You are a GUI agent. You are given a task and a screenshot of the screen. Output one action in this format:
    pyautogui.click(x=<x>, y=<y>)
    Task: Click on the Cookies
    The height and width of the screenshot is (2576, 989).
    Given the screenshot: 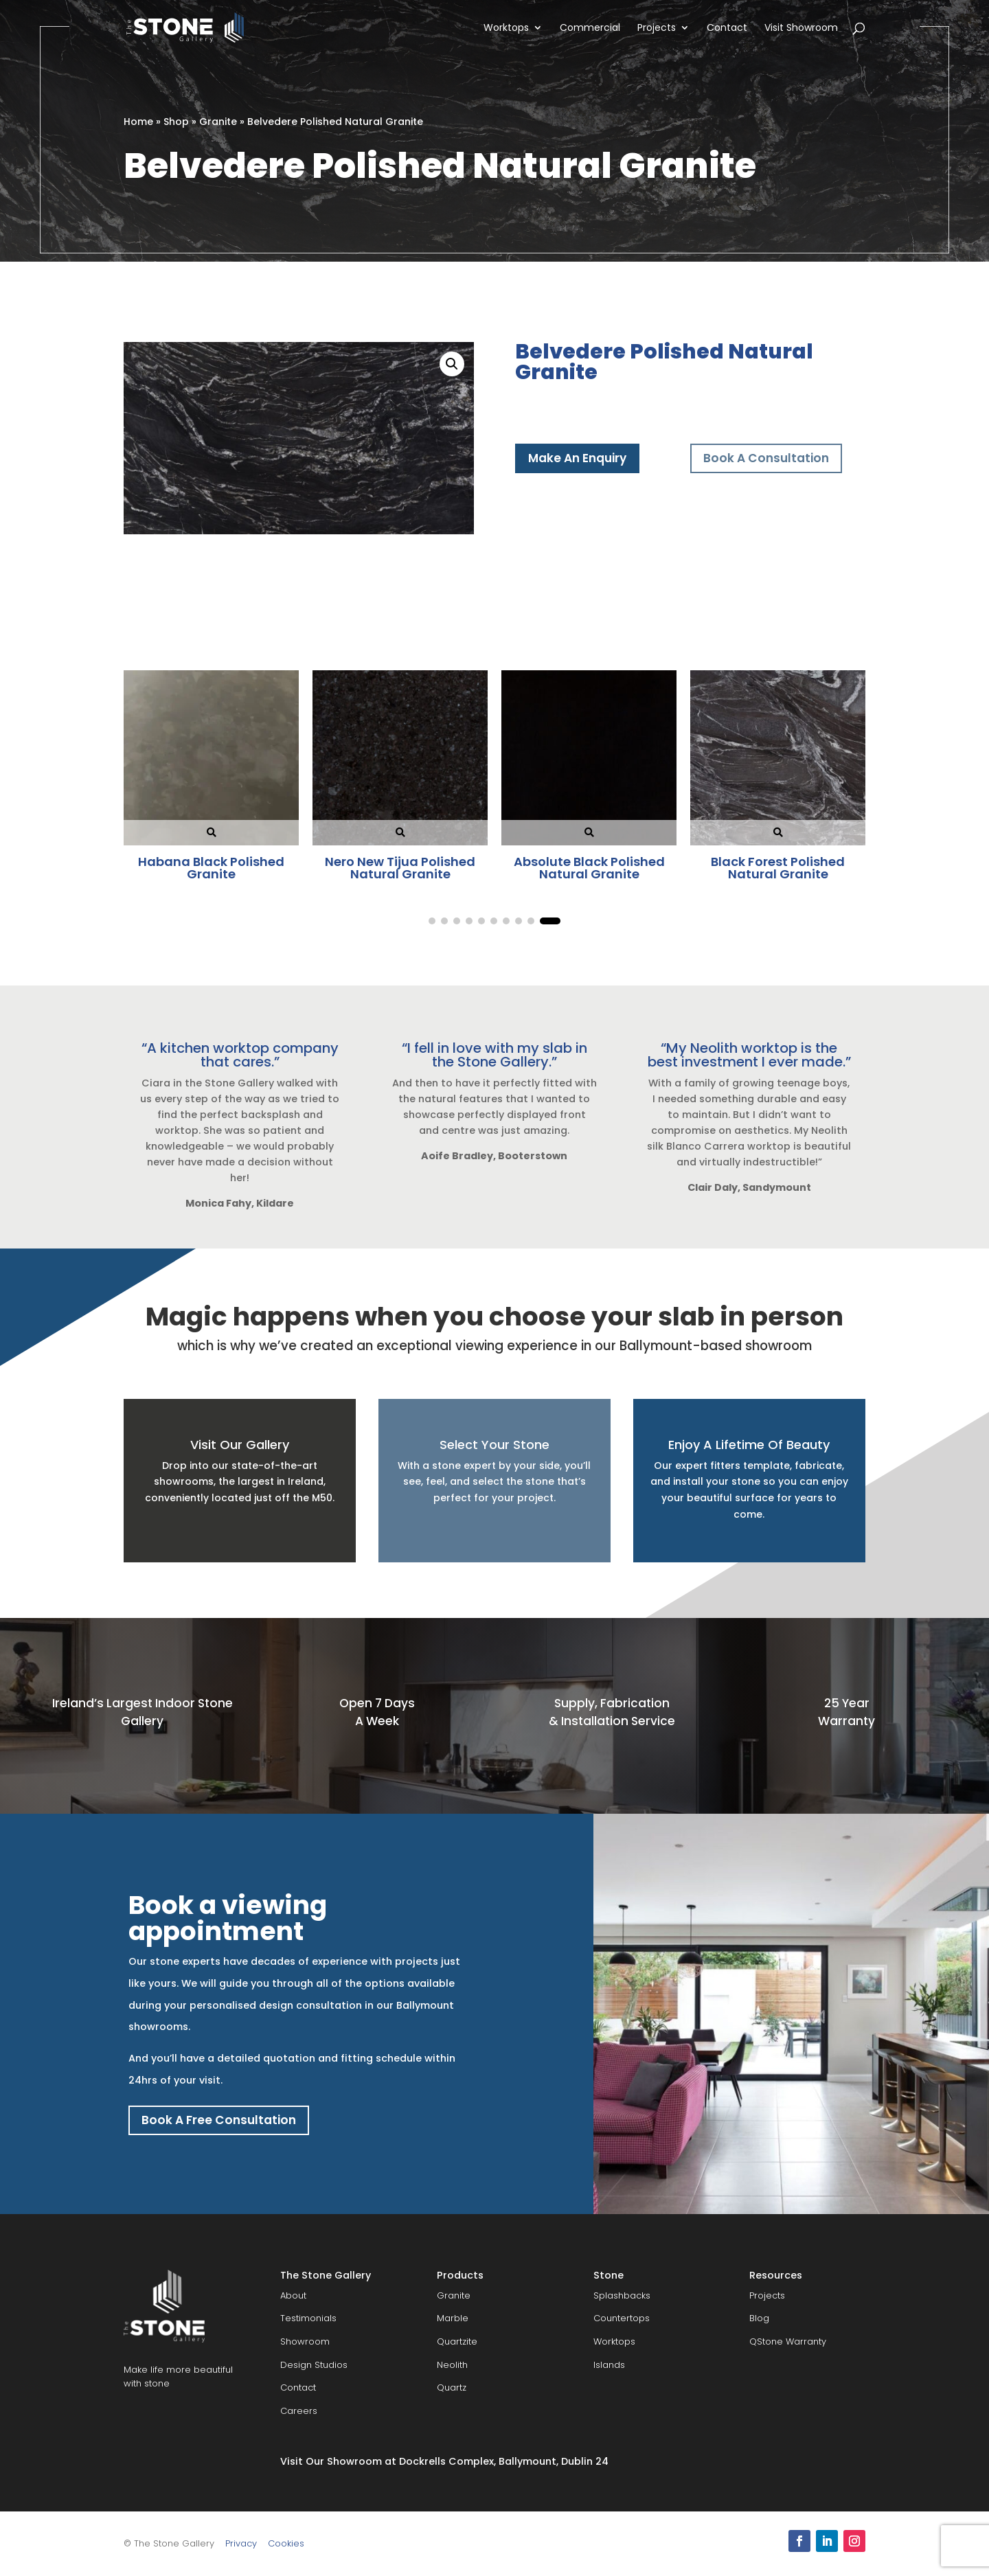 What is the action you would take?
    pyautogui.click(x=286, y=2543)
    